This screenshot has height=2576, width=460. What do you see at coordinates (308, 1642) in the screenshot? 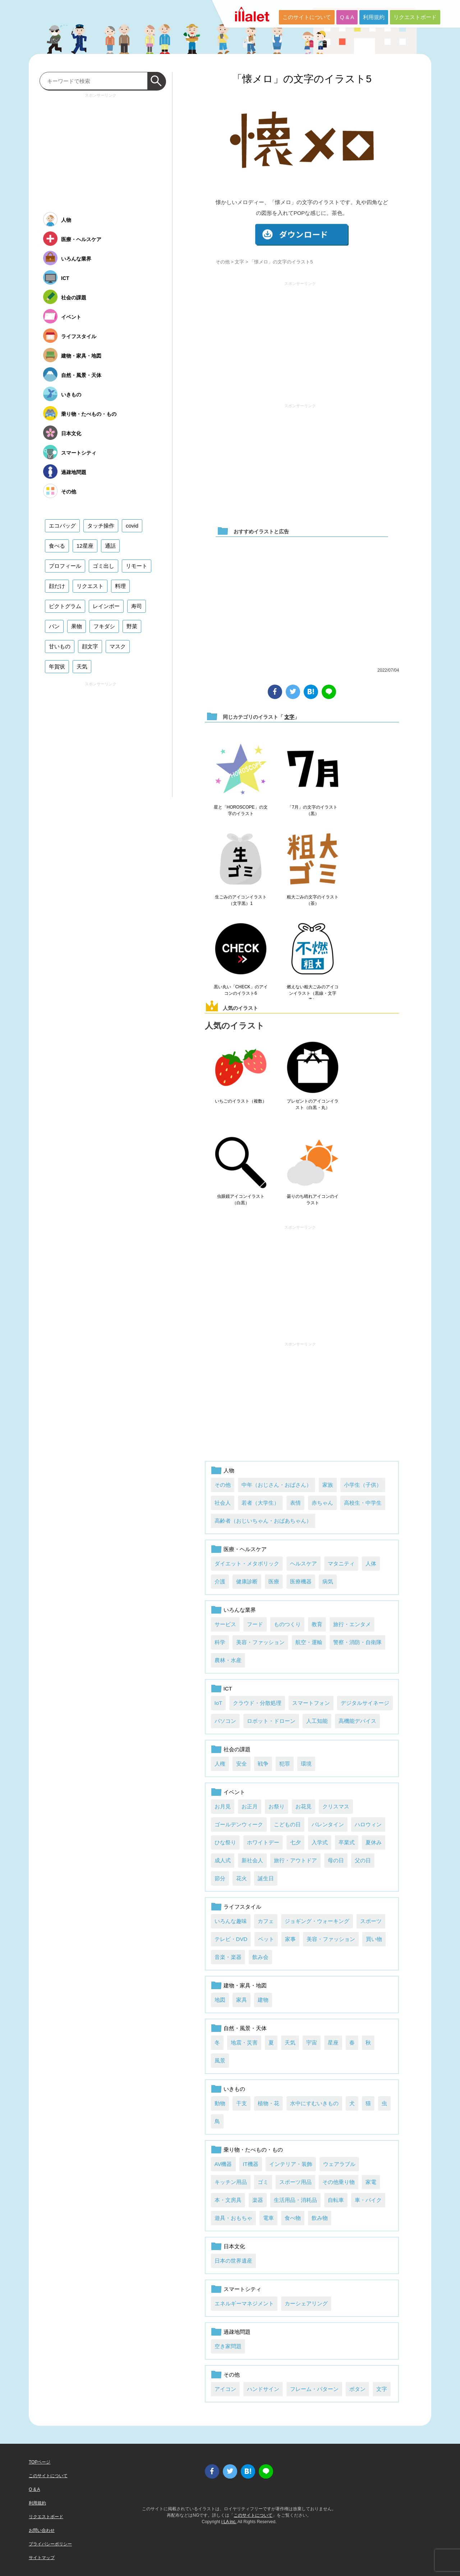
I see `航空・運輸` at bounding box center [308, 1642].